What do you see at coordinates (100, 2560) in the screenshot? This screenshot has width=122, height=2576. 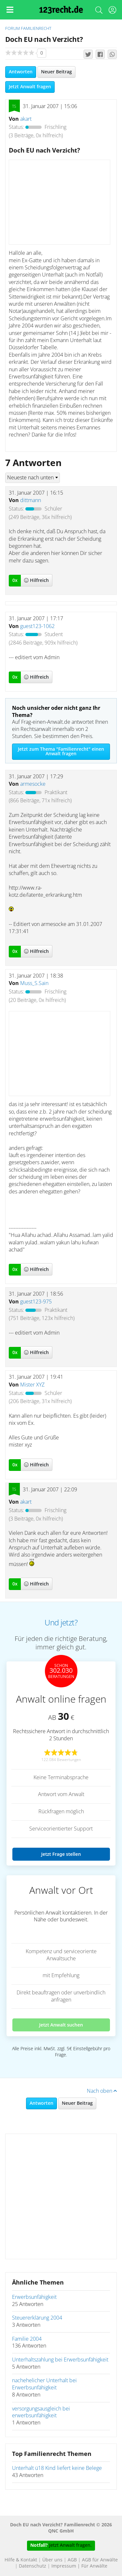 I see `AGB für Anwälte` at bounding box center [100, 2560].